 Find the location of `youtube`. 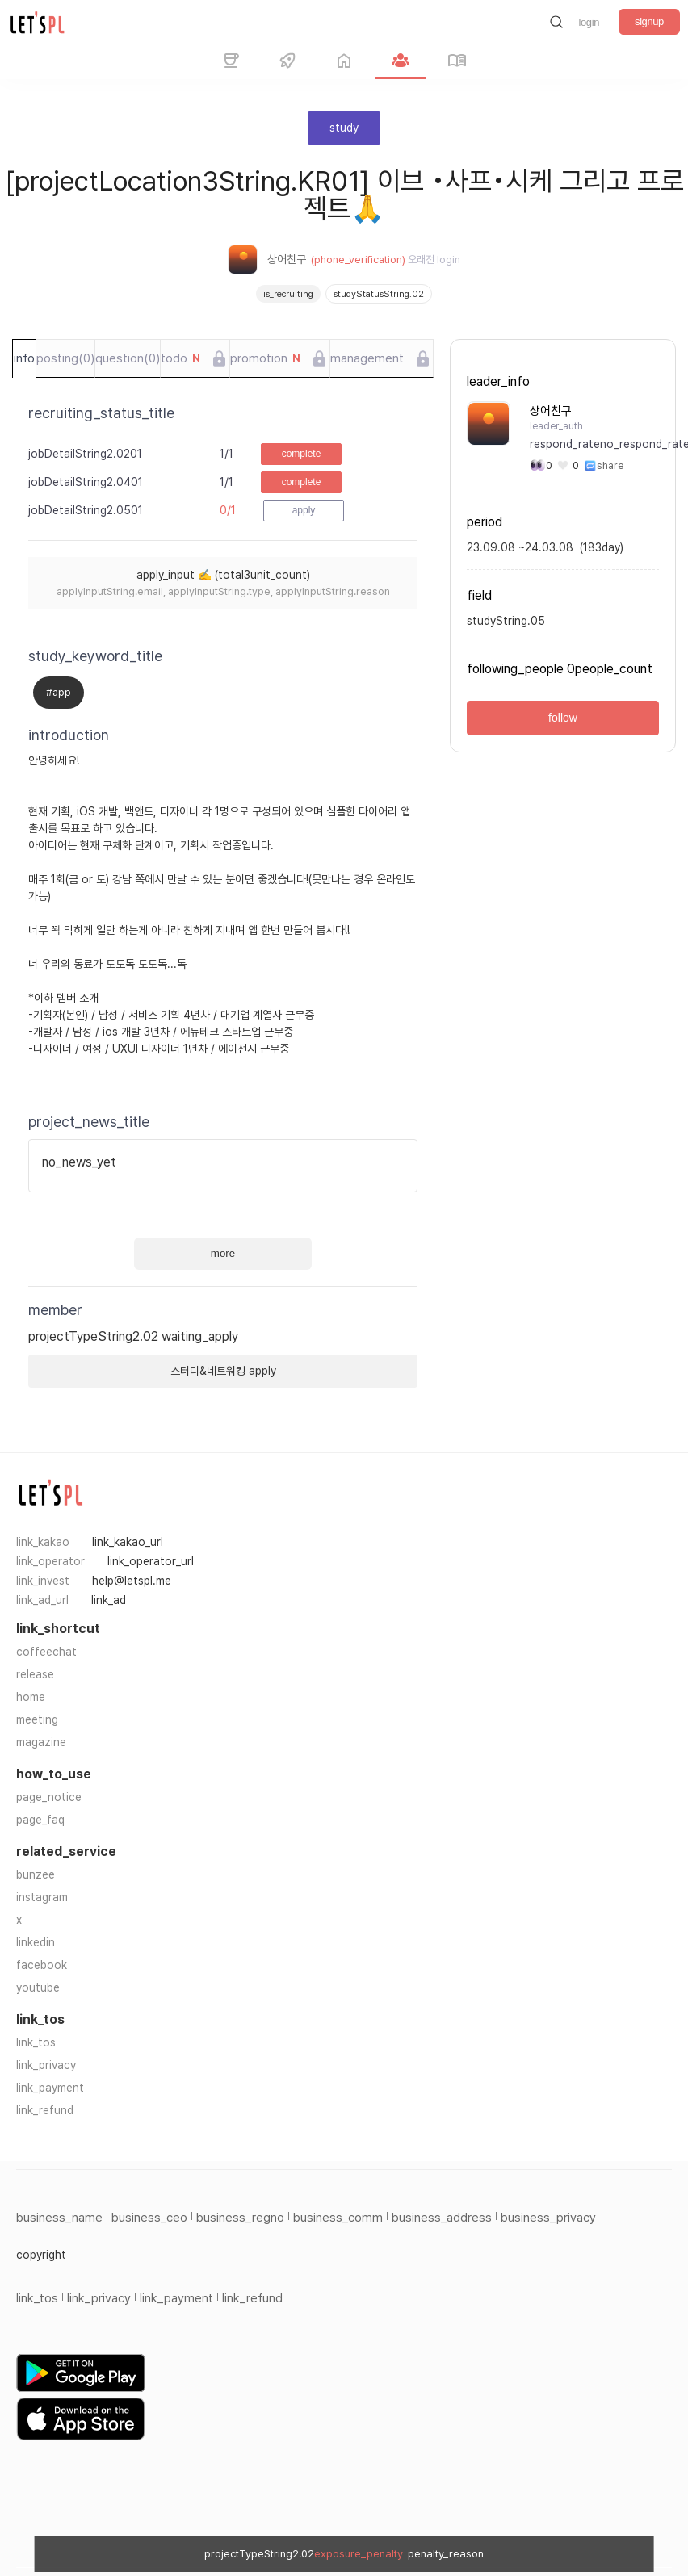

youtube is located at coordinates (38, 1987).